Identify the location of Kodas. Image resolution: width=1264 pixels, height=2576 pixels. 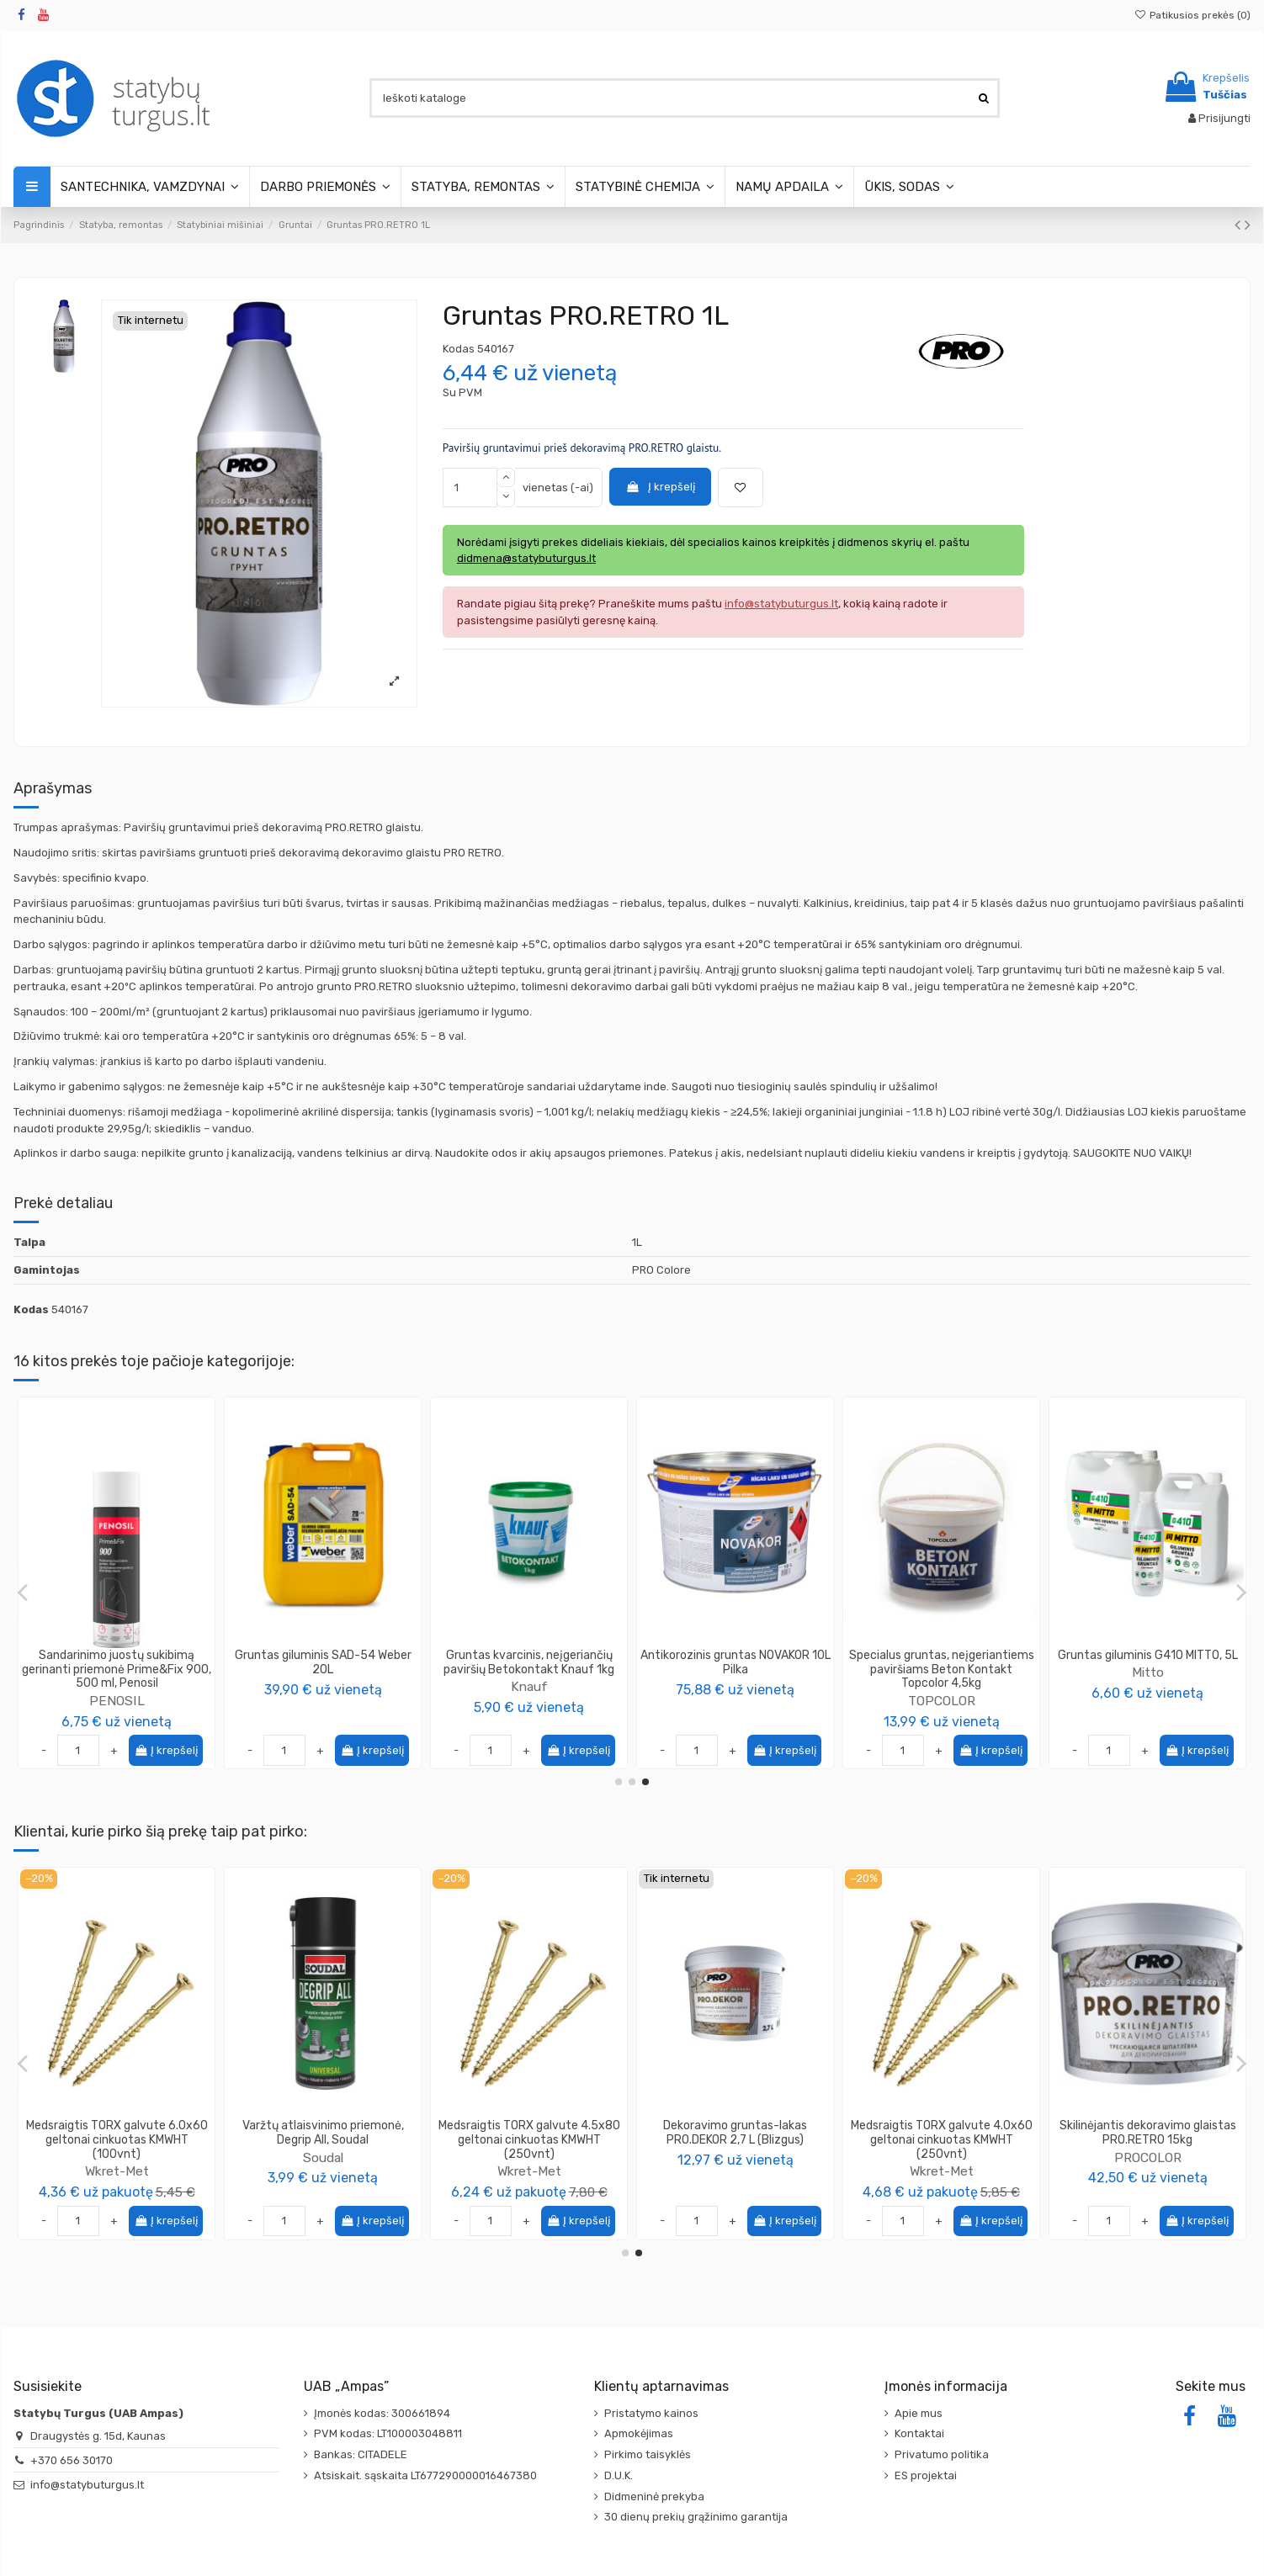
(459, 348).